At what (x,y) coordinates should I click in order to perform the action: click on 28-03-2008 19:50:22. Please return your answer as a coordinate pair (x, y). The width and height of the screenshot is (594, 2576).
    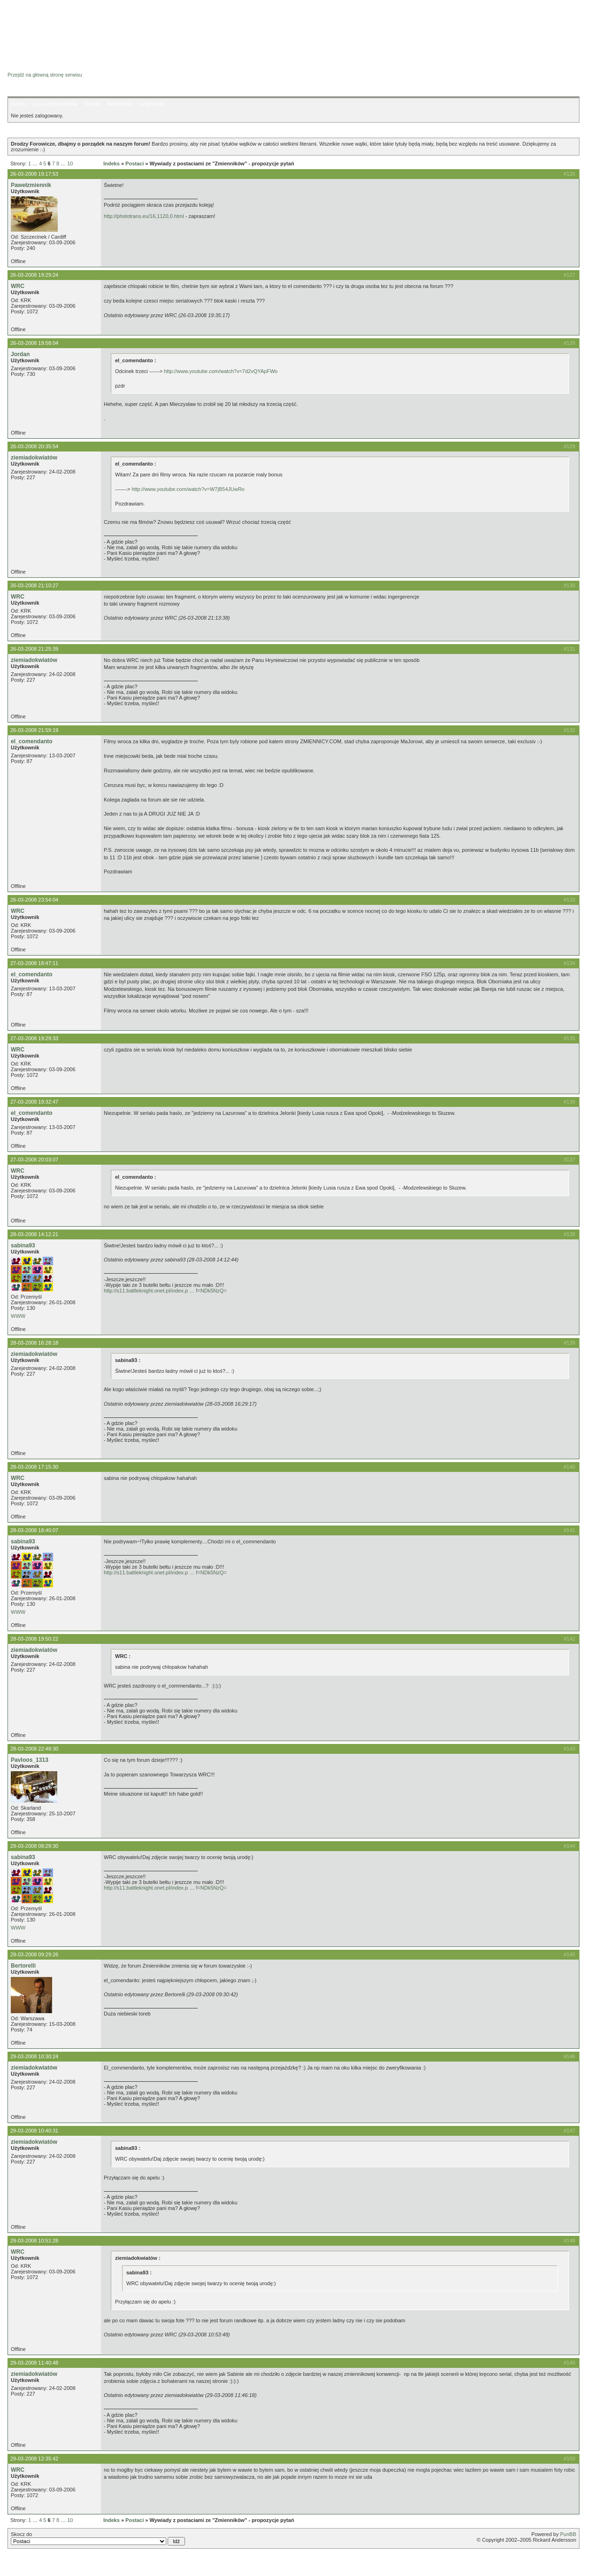
    Looking at the image, I should click on (34, 1639).